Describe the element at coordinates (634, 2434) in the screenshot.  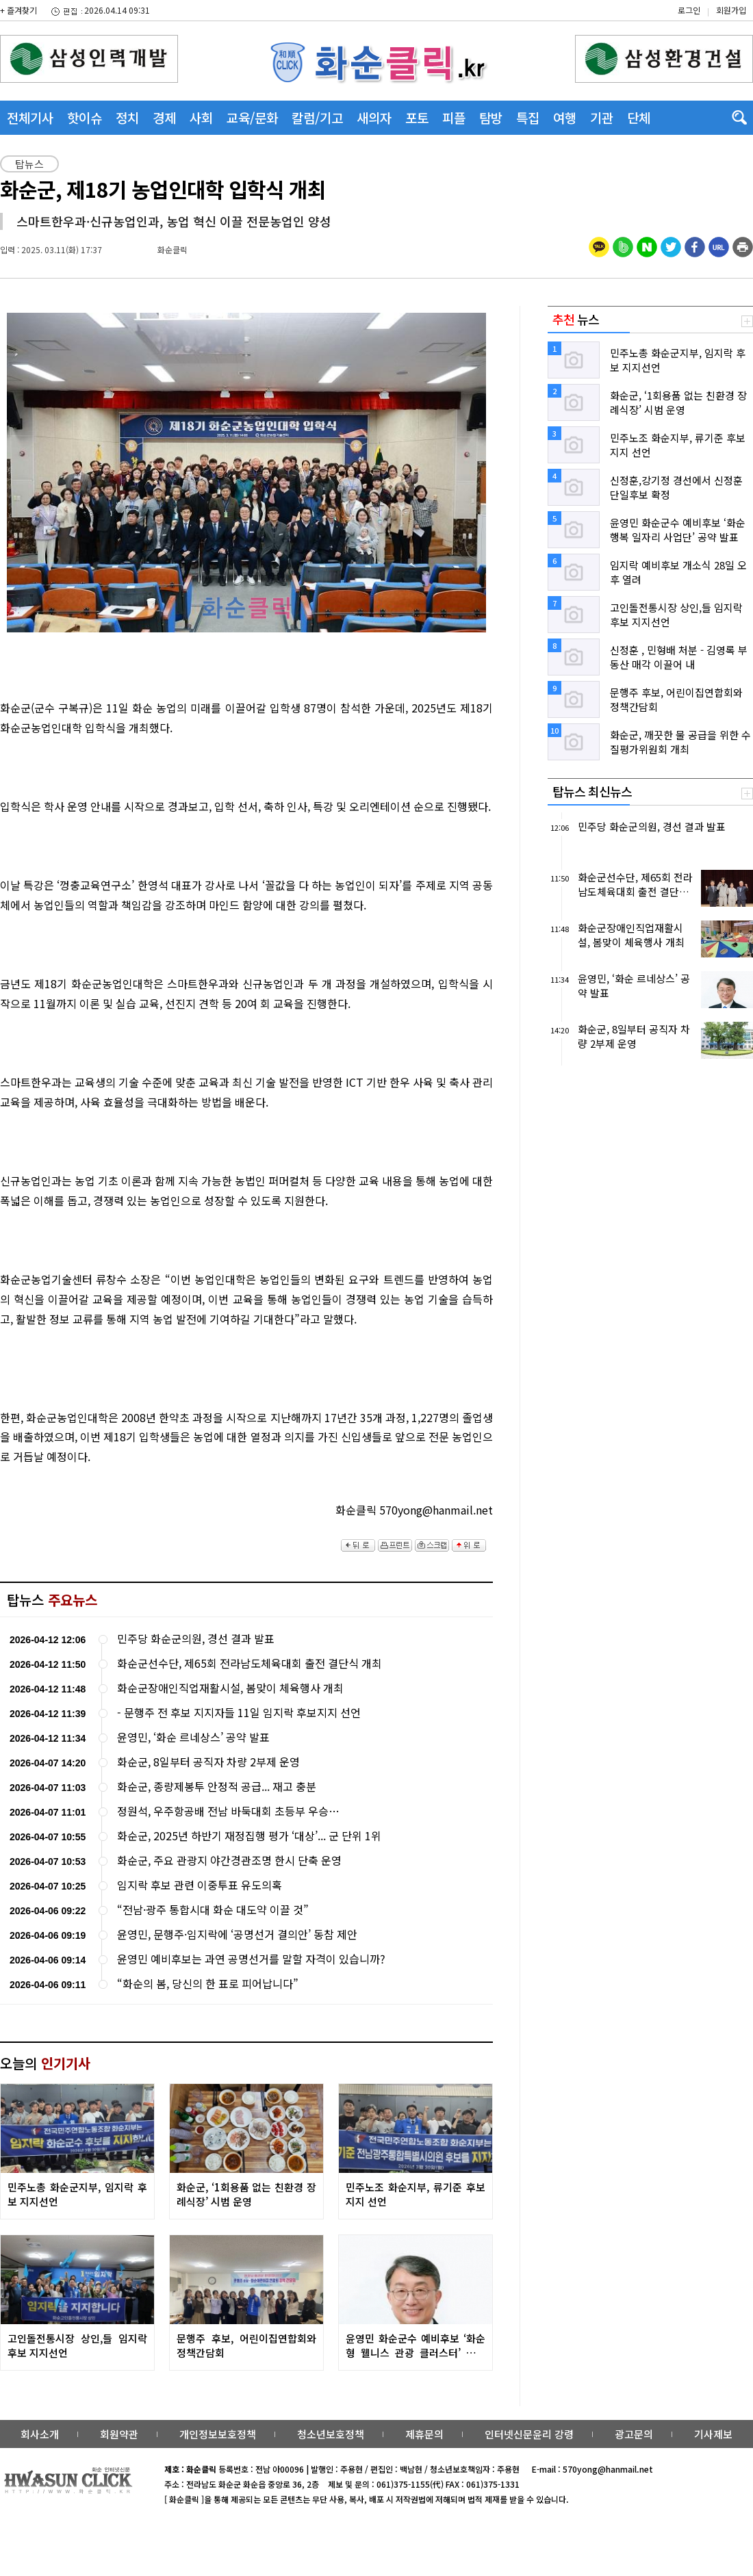
I see `광고문의` at that location.